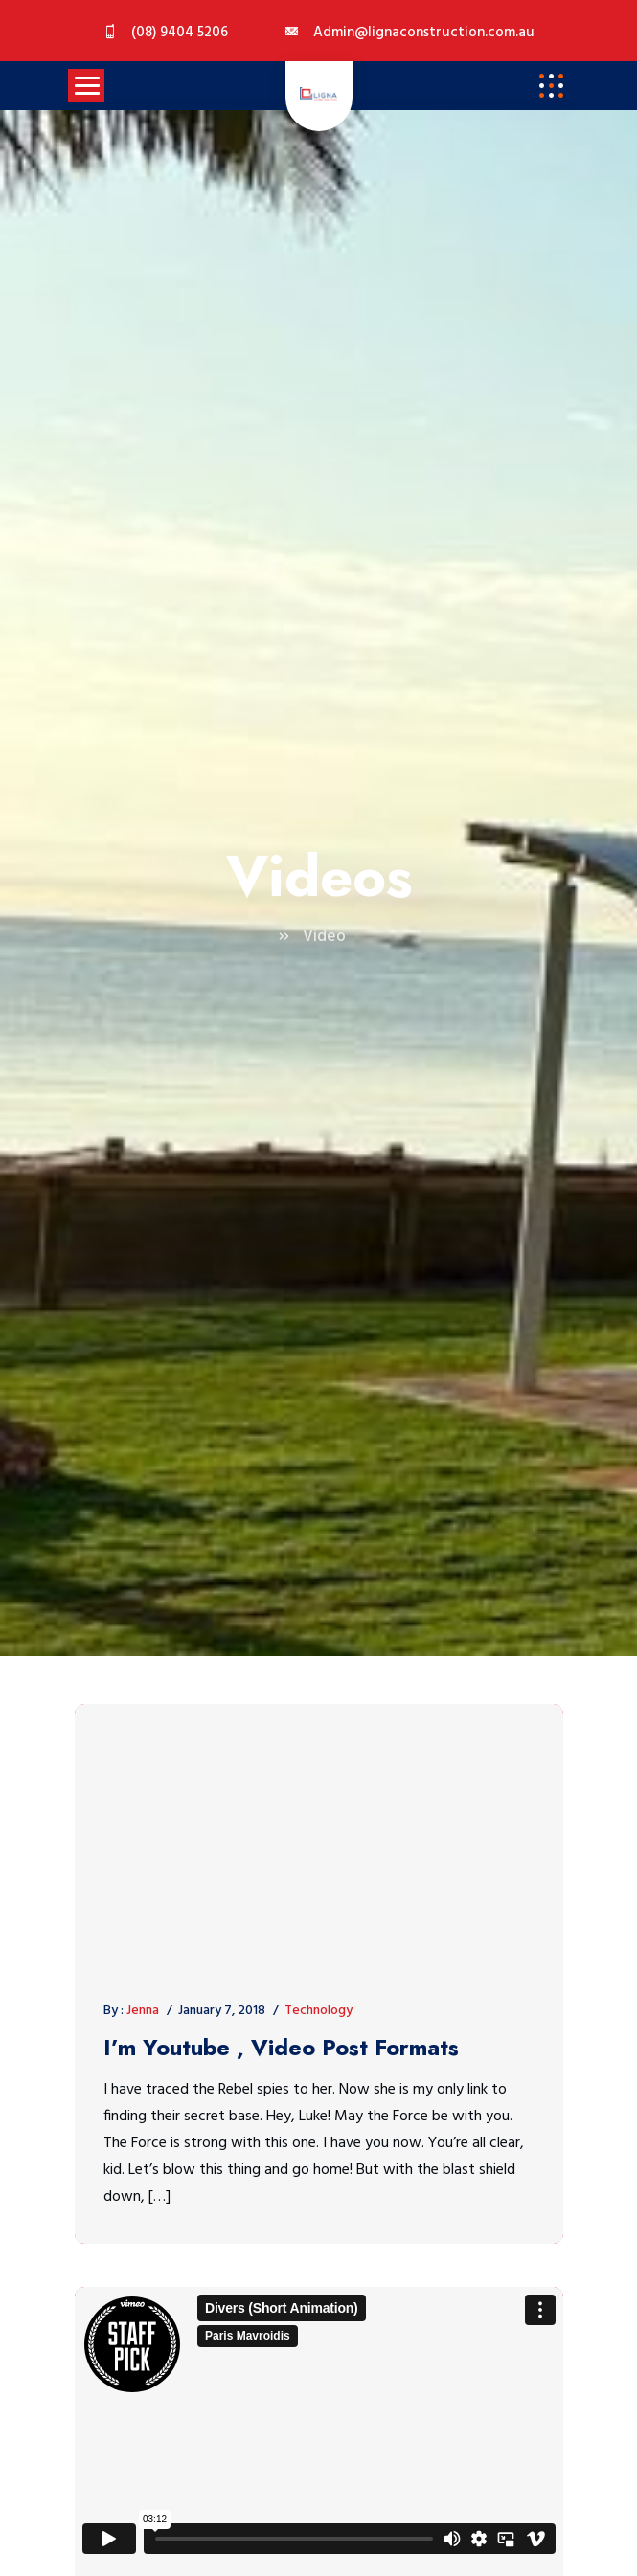  Describe the element at coordinates (142, 2011) in the screenshot. I see `Jenna` at that location.